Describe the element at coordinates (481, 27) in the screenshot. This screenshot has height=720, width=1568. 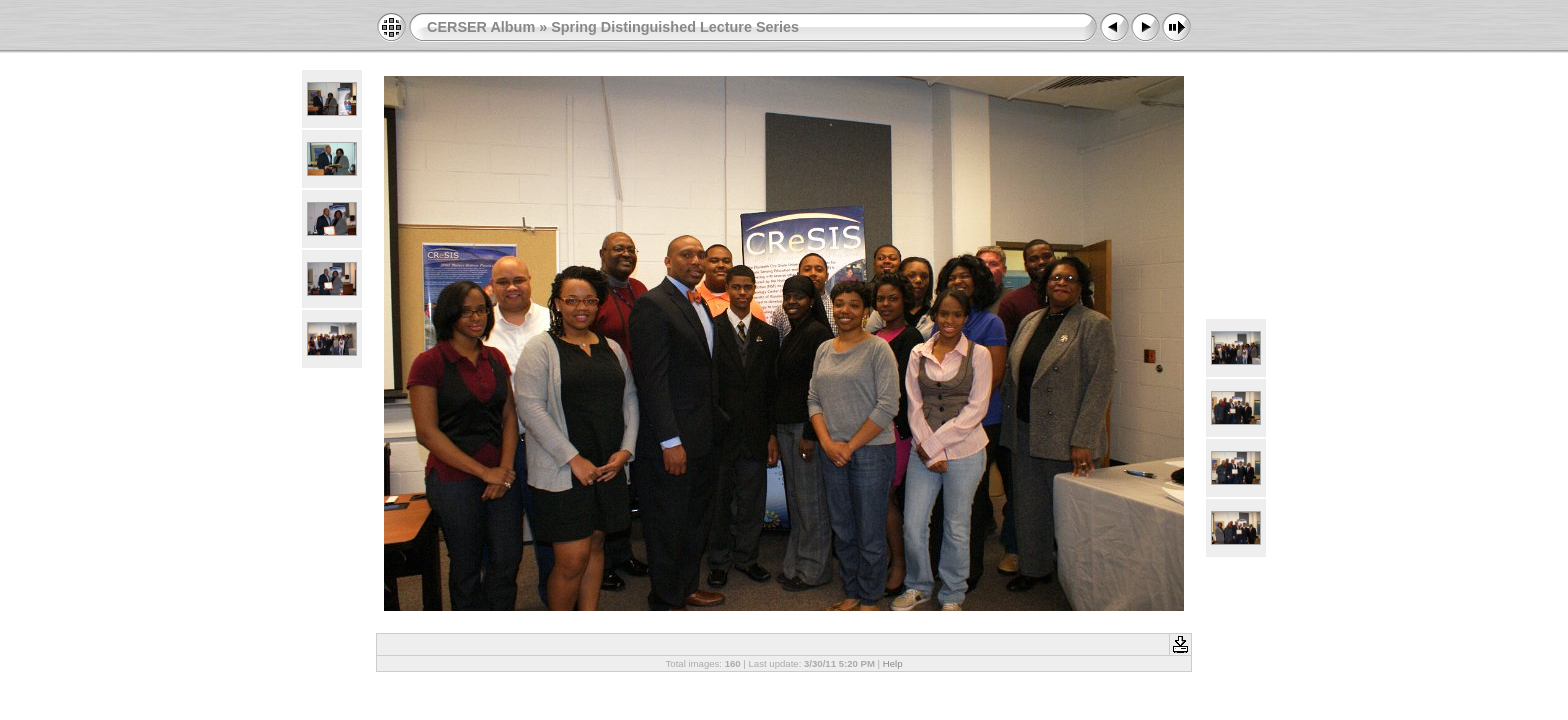
I see `CERSER Album` at that location.